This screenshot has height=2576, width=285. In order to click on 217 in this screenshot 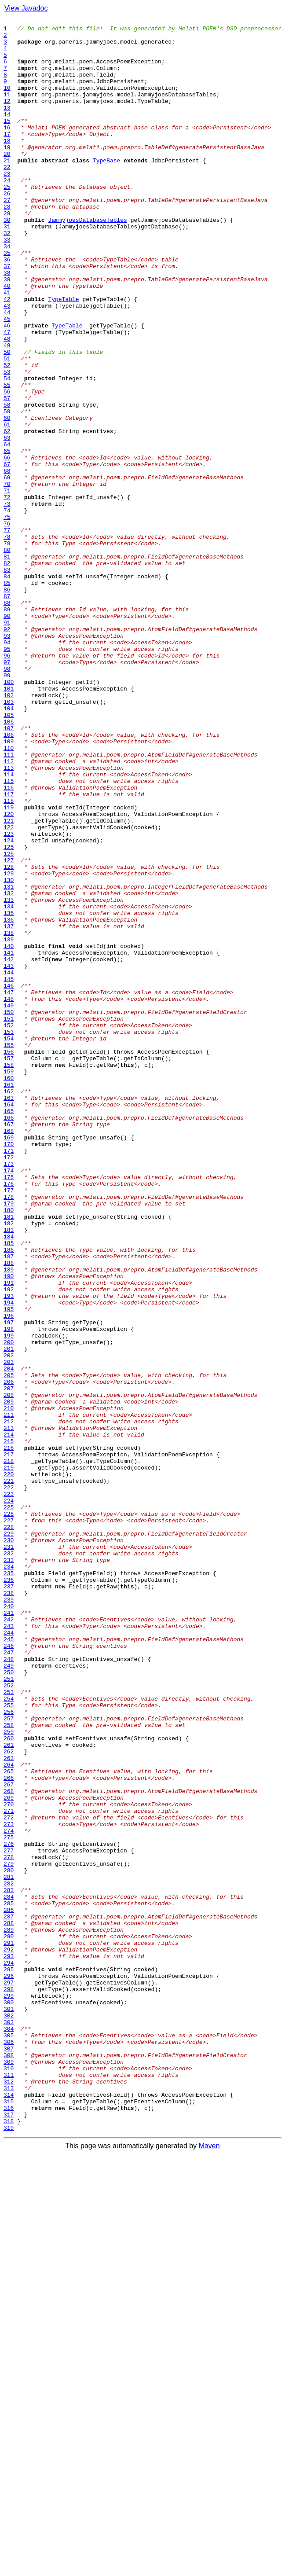, I will do `click(9, 1742)`.